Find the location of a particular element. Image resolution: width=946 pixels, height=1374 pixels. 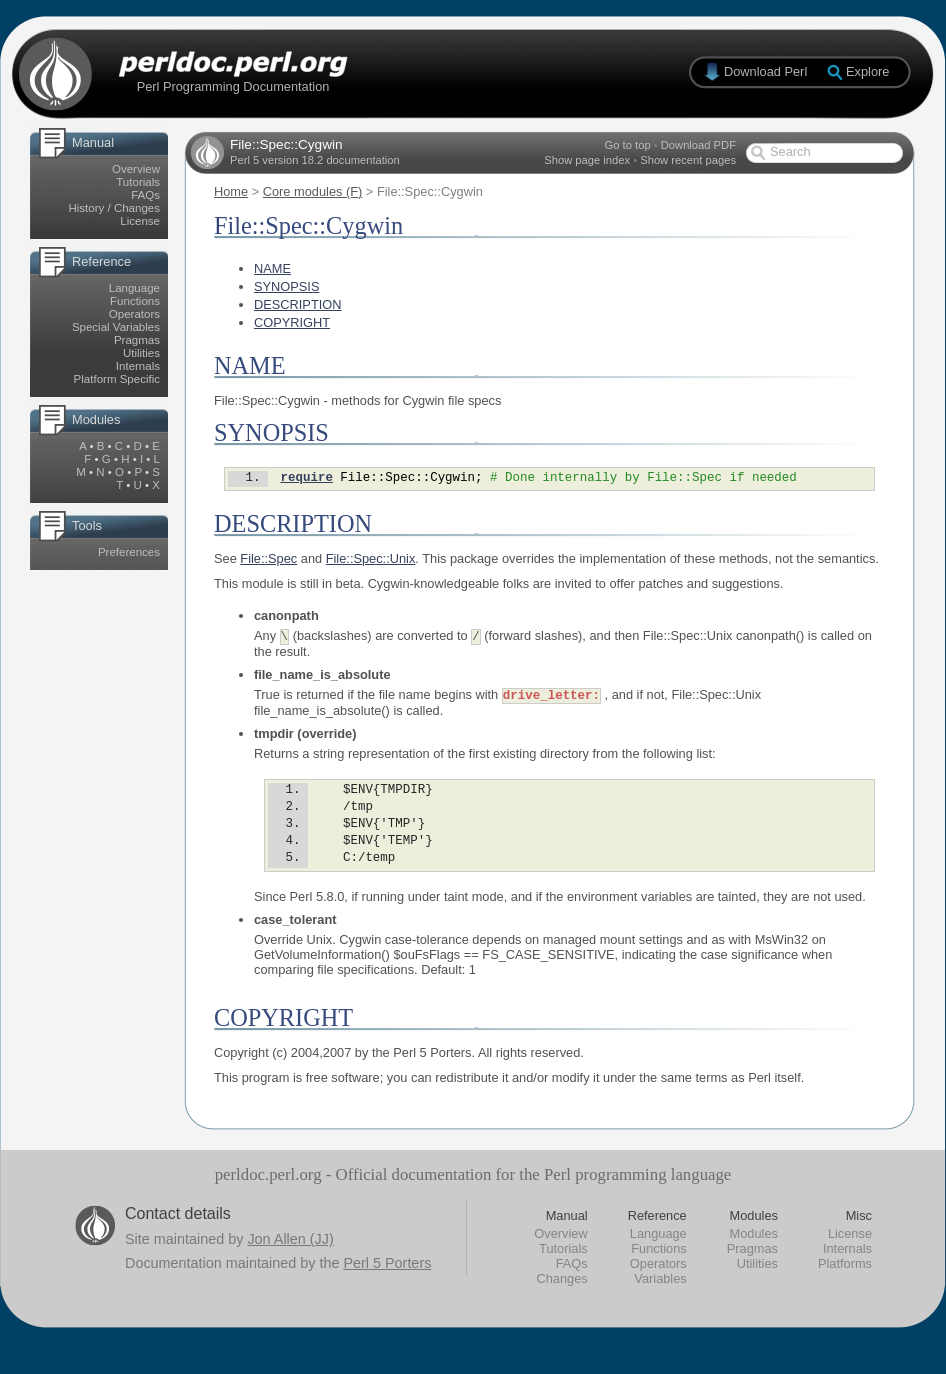

NAME is located at coordinates (272, 268).